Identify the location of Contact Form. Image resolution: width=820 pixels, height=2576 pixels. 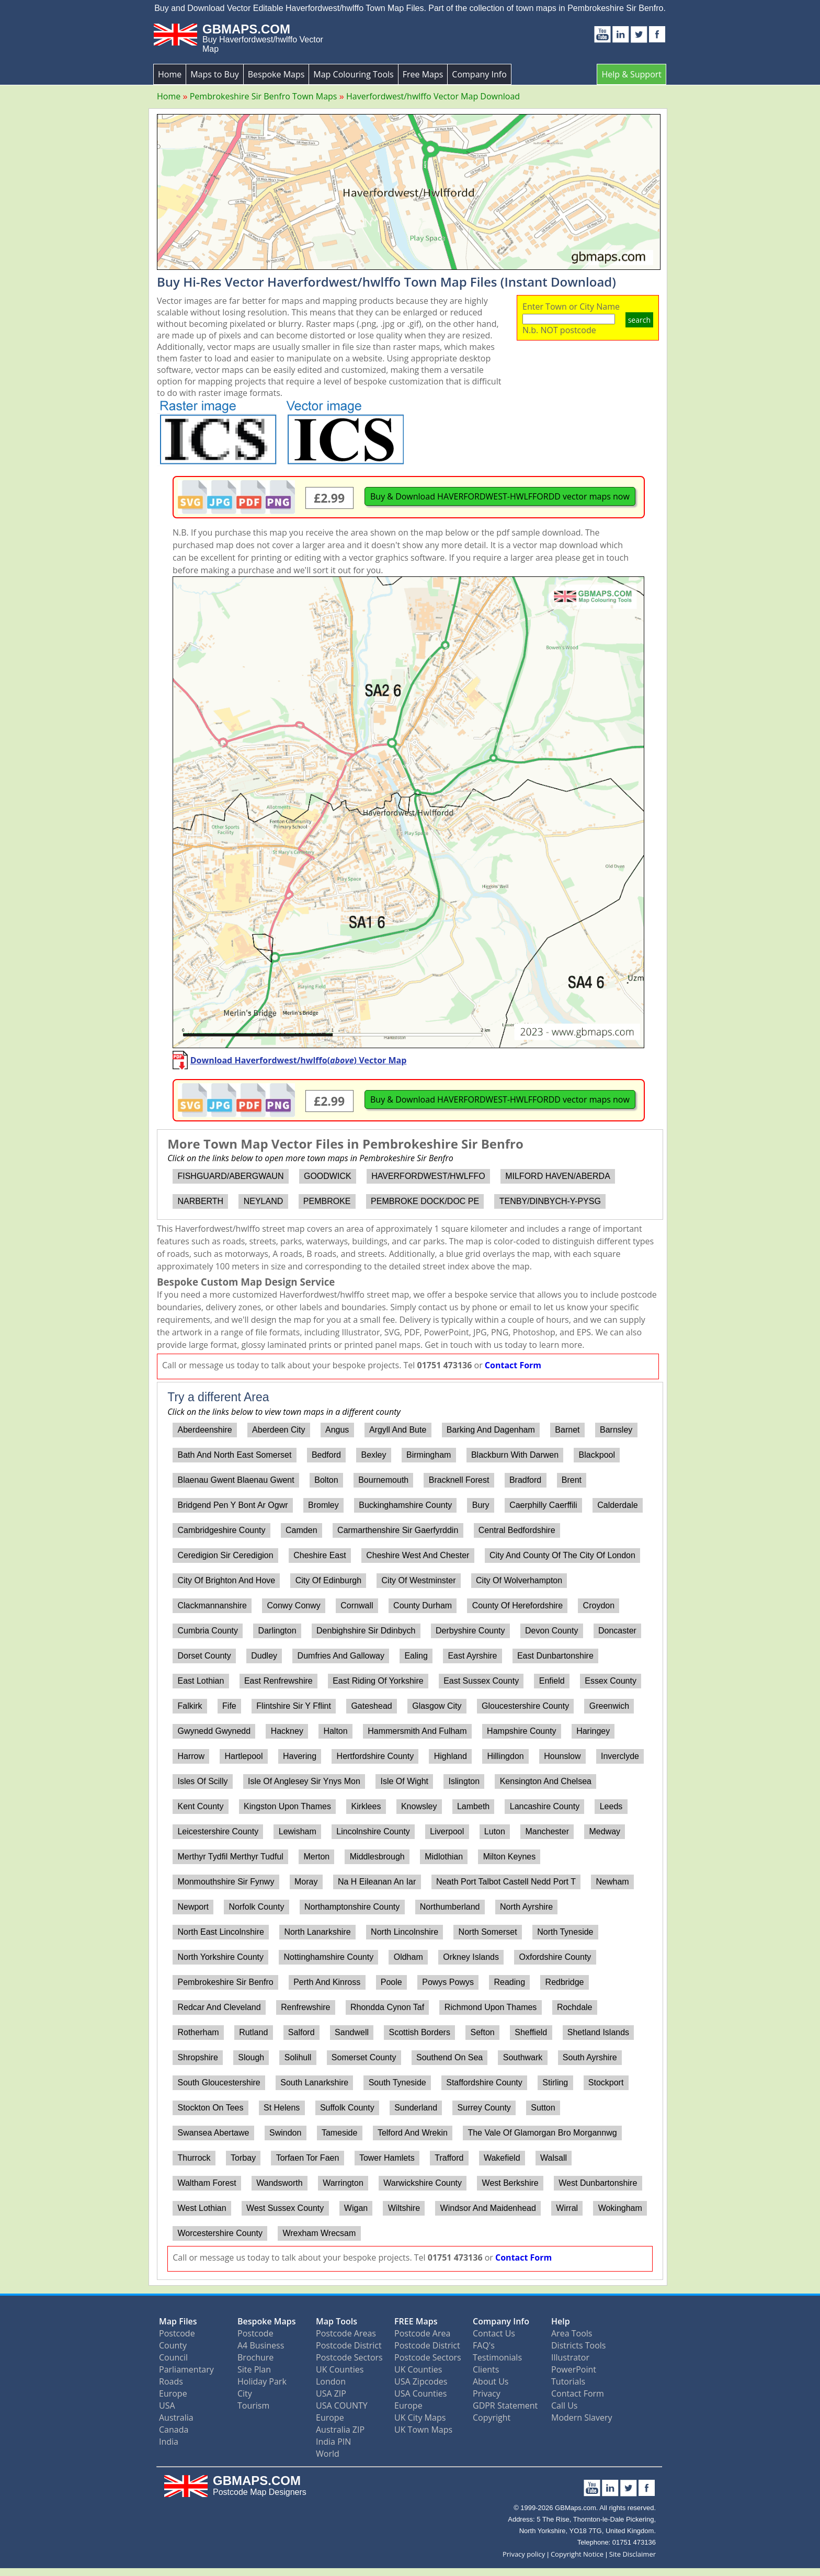
(513, 1365).